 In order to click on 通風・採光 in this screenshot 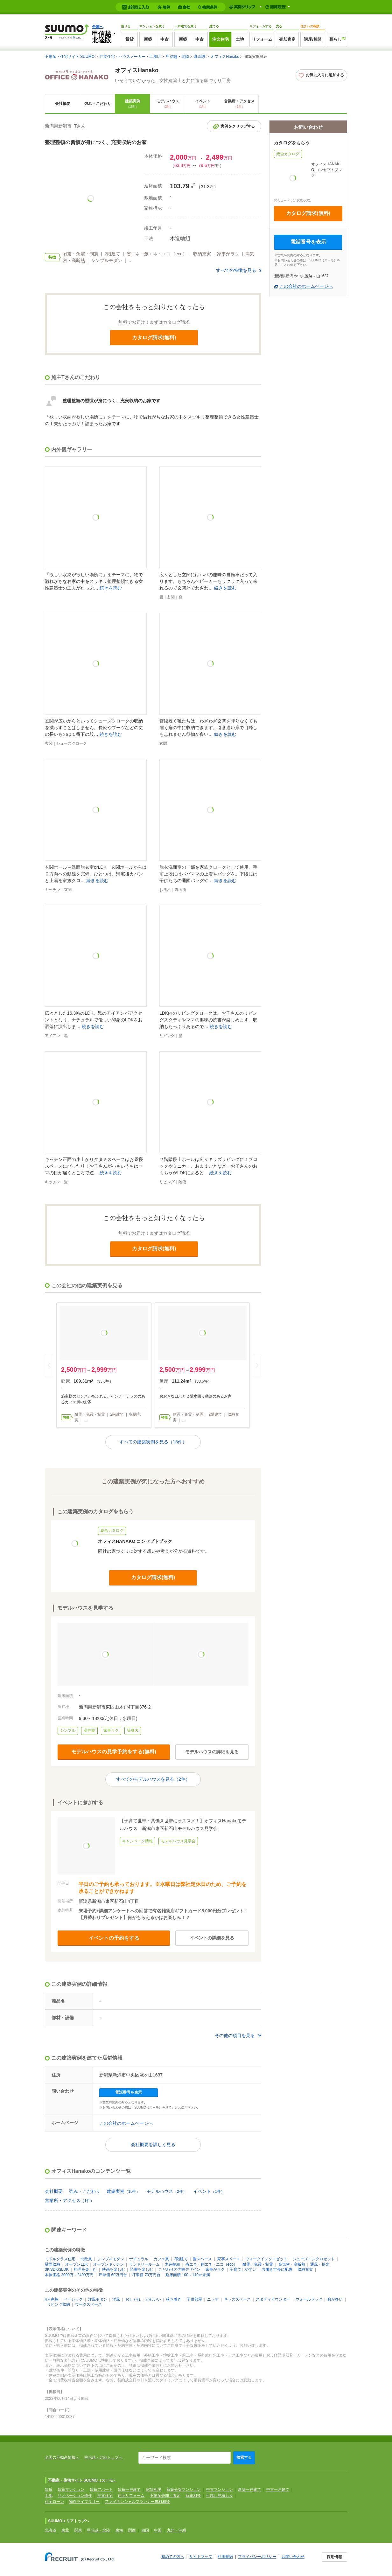, I will do `click(319, 2264)`.